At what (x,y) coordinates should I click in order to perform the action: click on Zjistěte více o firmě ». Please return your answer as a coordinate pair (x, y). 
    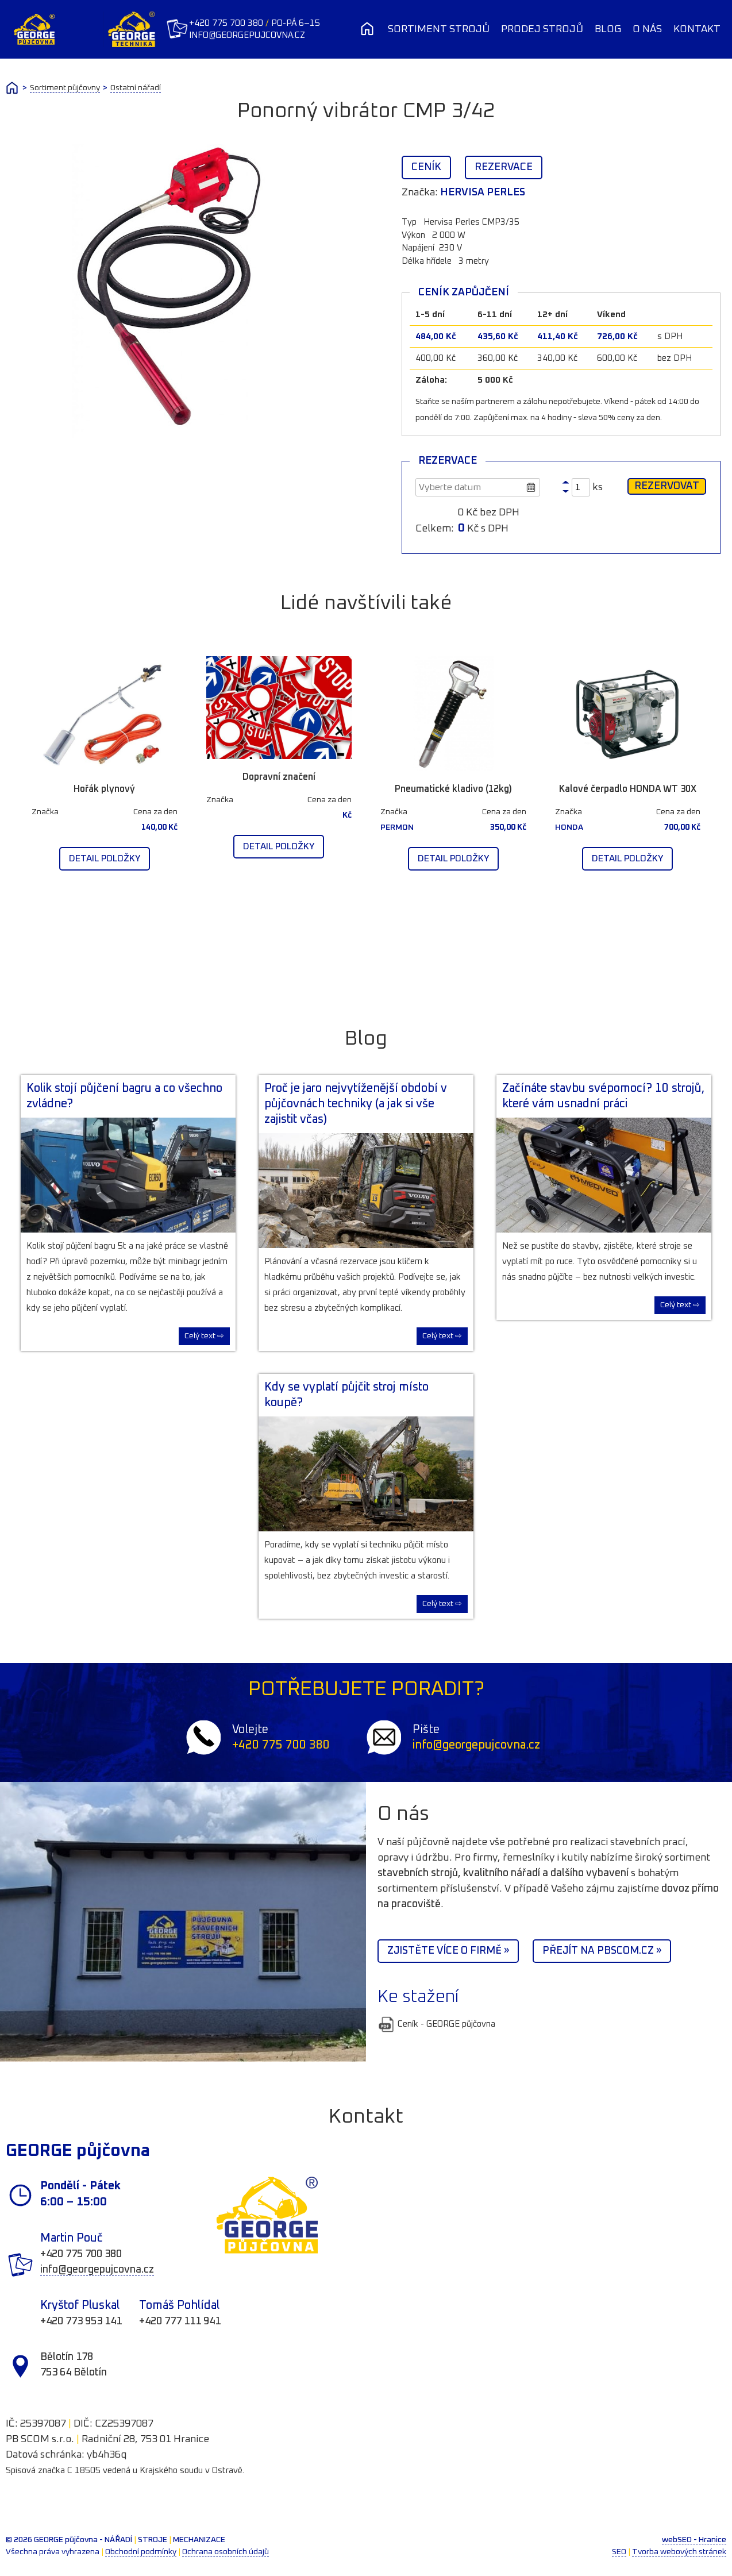
    Looking at the image, I should click on (448, 1951).